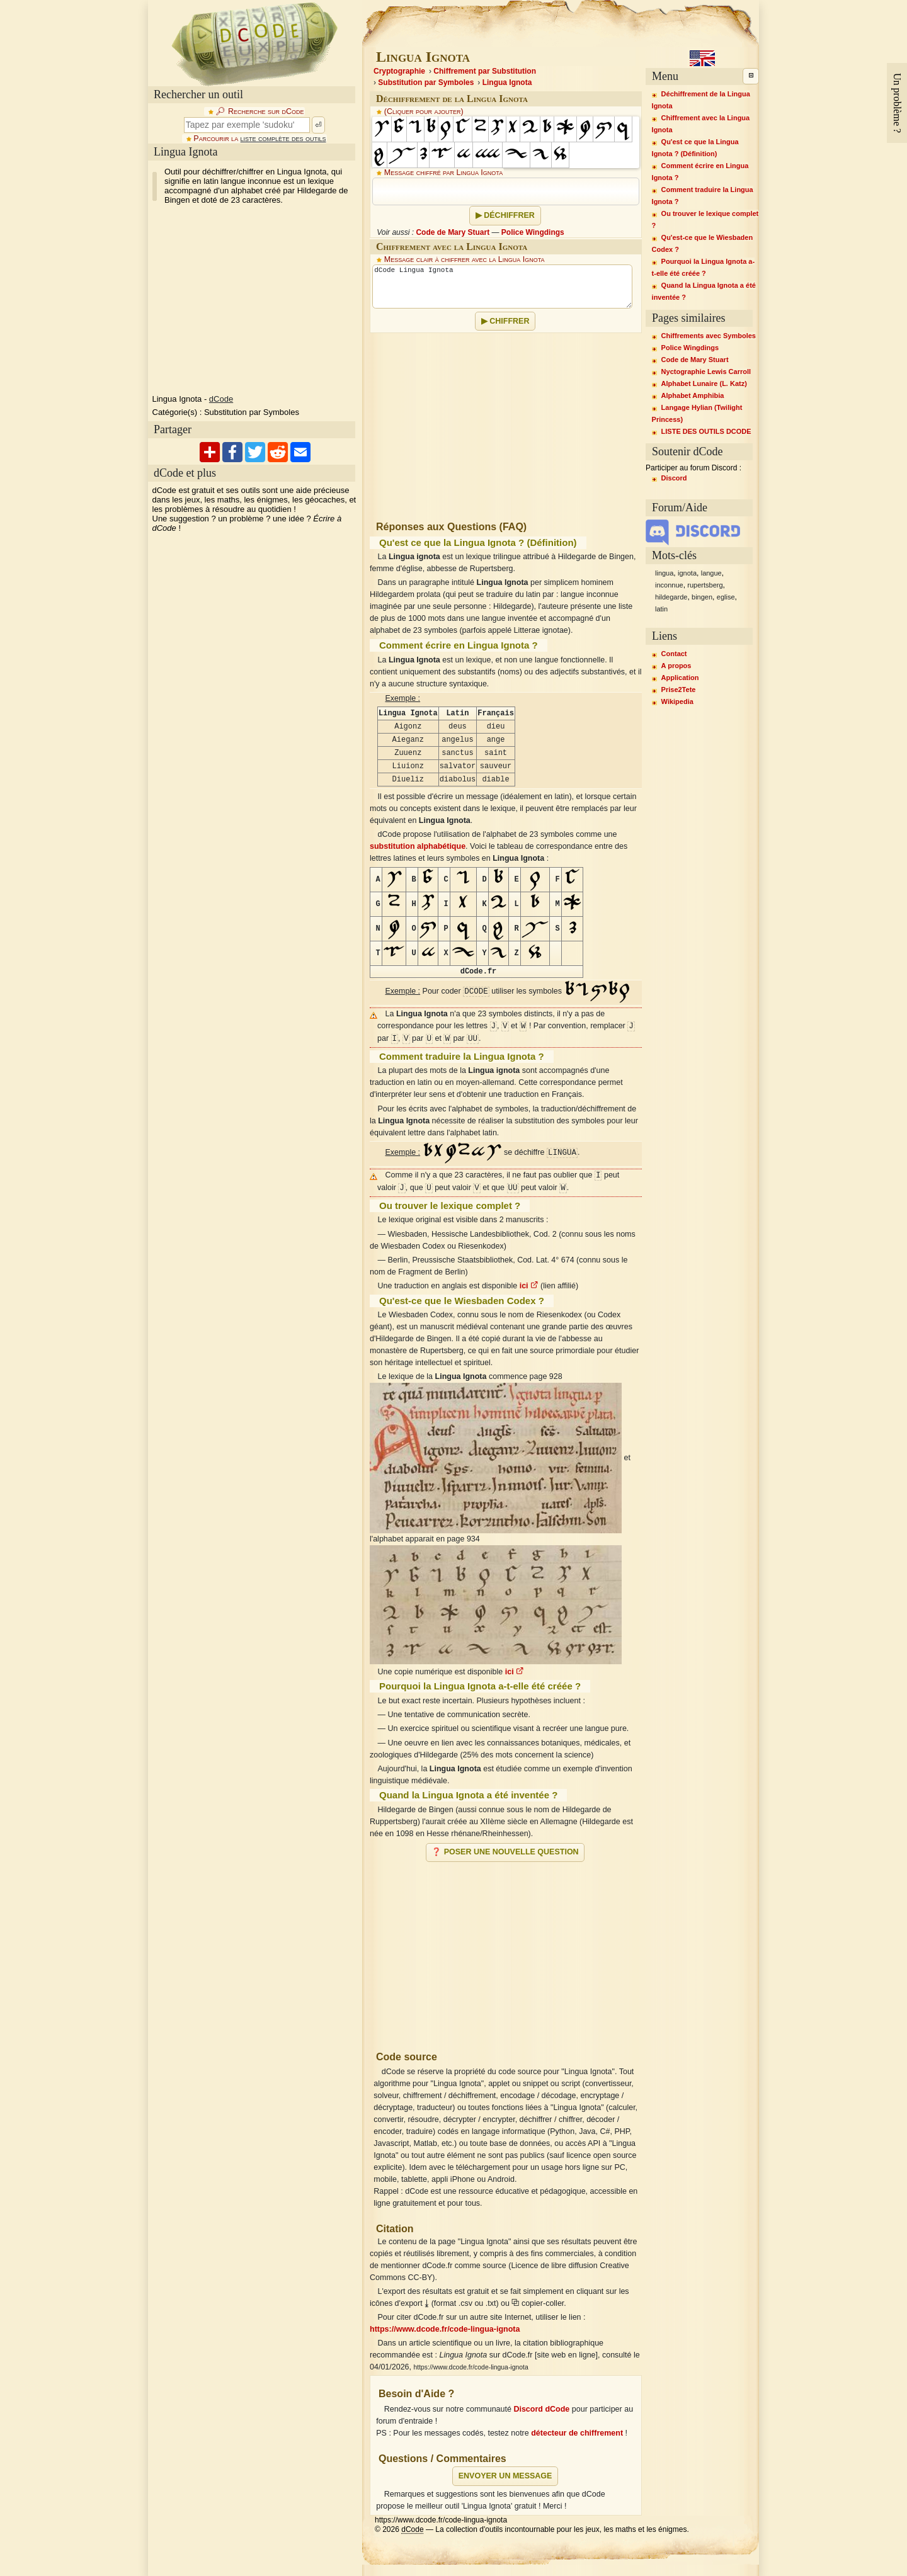 The image size is (907, 2576). Describe the element at coordinates (509, 215) in the screenshot. I see `Déchiffrer` at that location.